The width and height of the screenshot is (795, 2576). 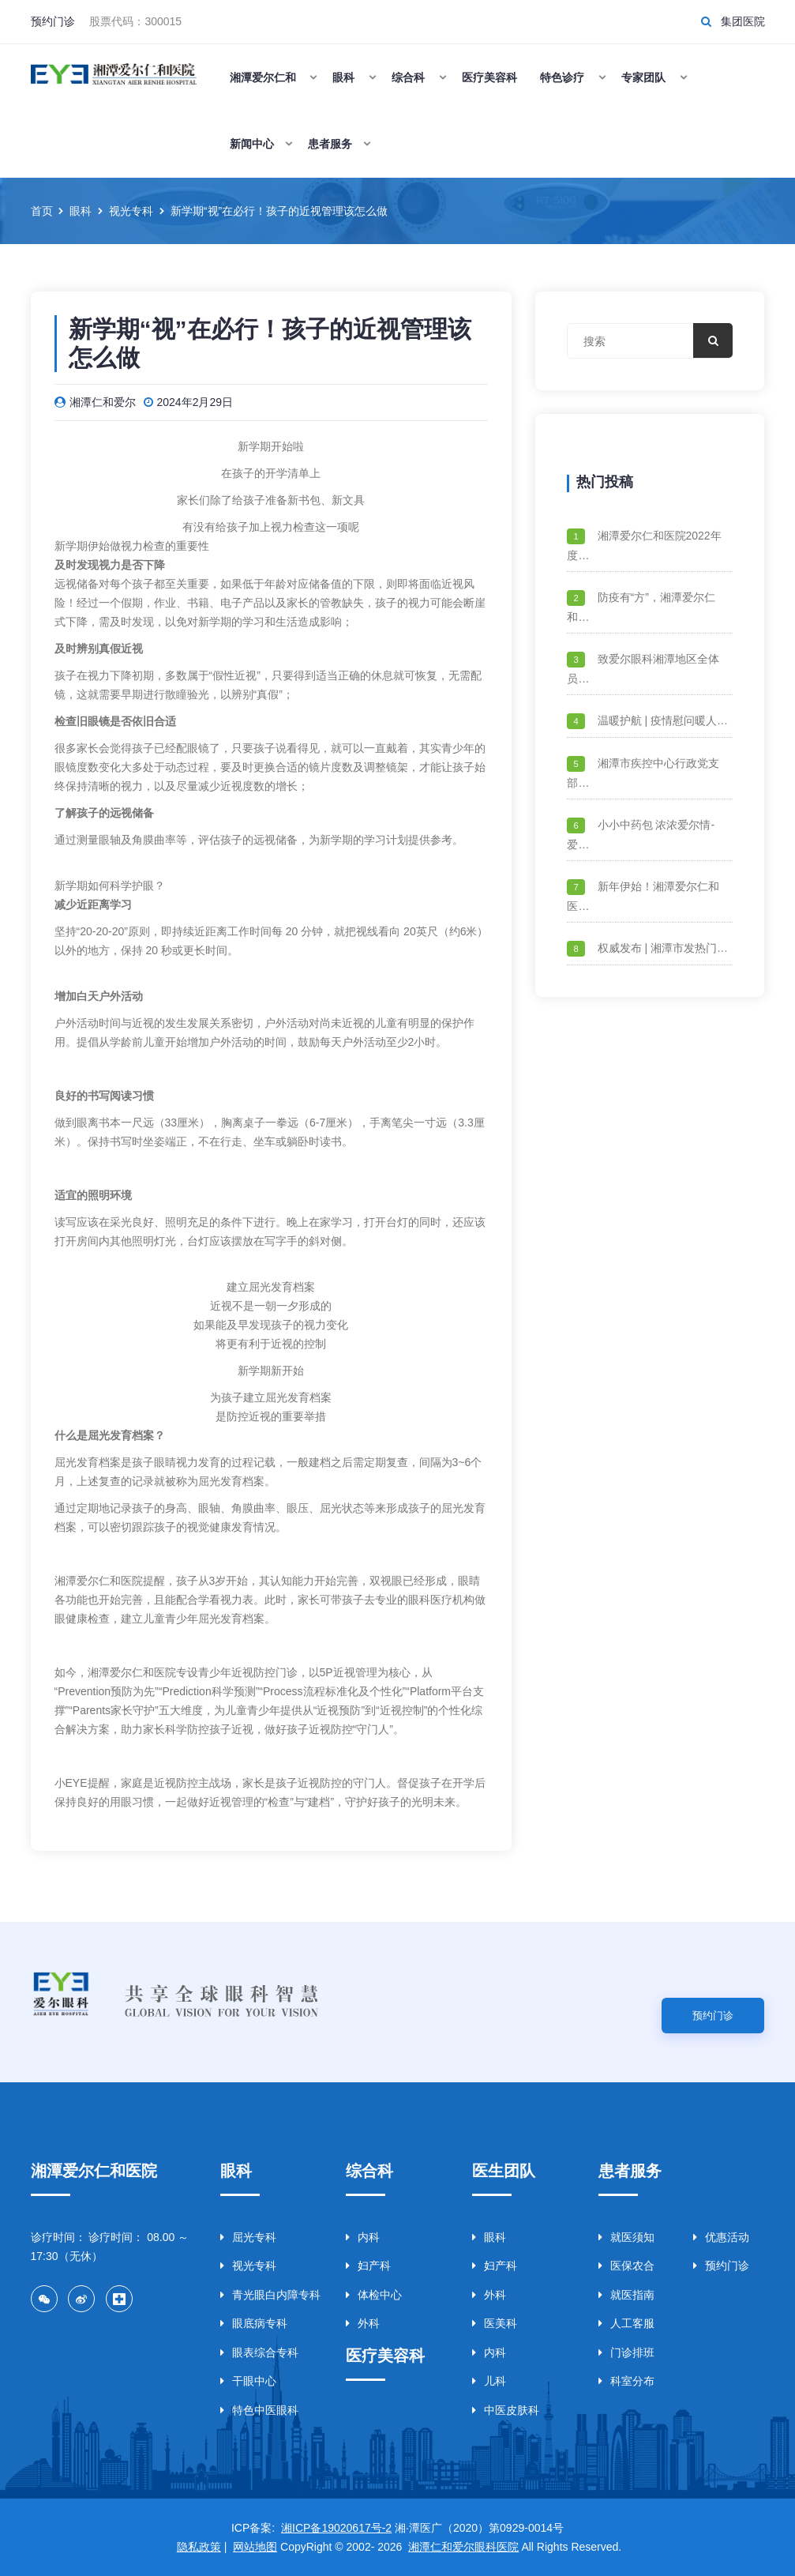 I want to click on 湘ICP备19020617号-2, so click(x=336, y=2527).